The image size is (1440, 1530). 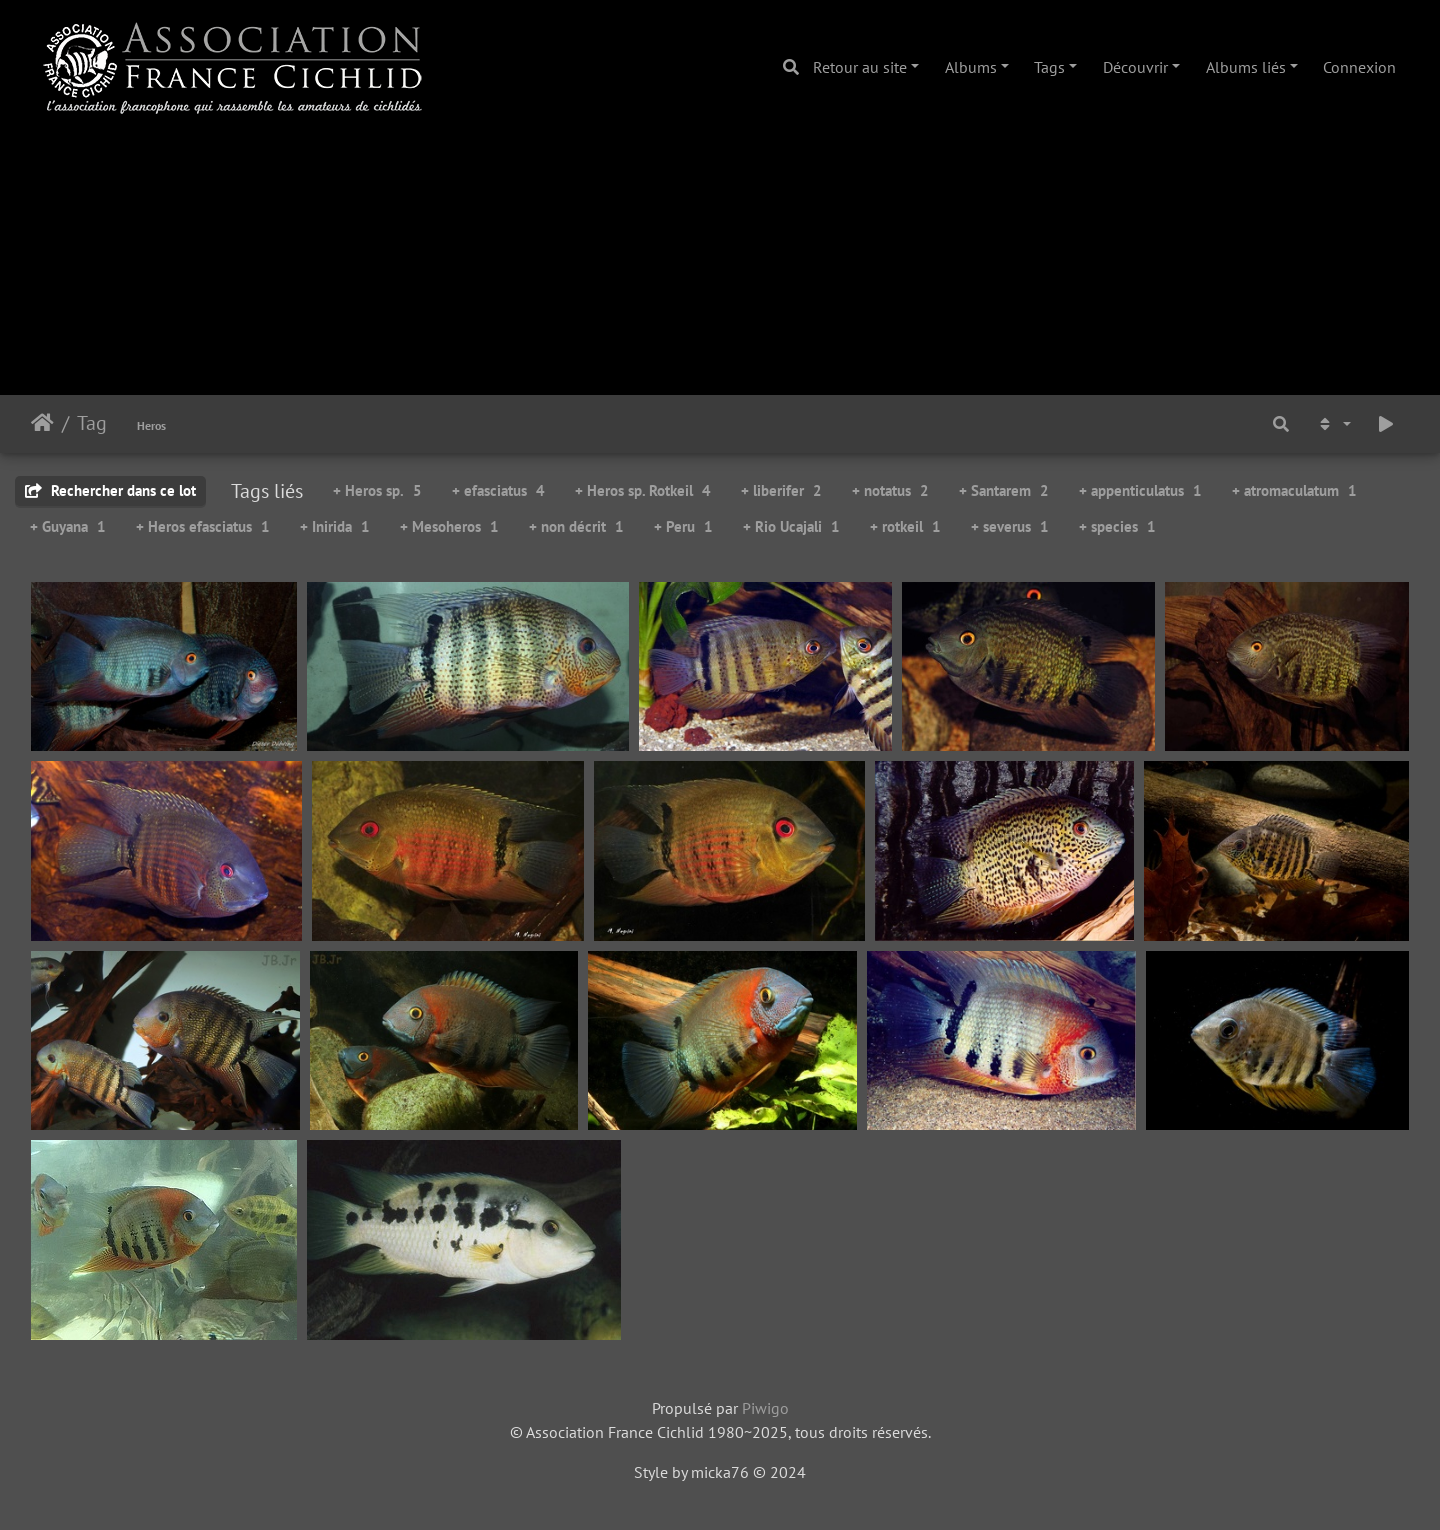 What do you see at coordinates (335, 526) in the screenshot?
I see `+ Inirida` at bounding box center [335, 526].